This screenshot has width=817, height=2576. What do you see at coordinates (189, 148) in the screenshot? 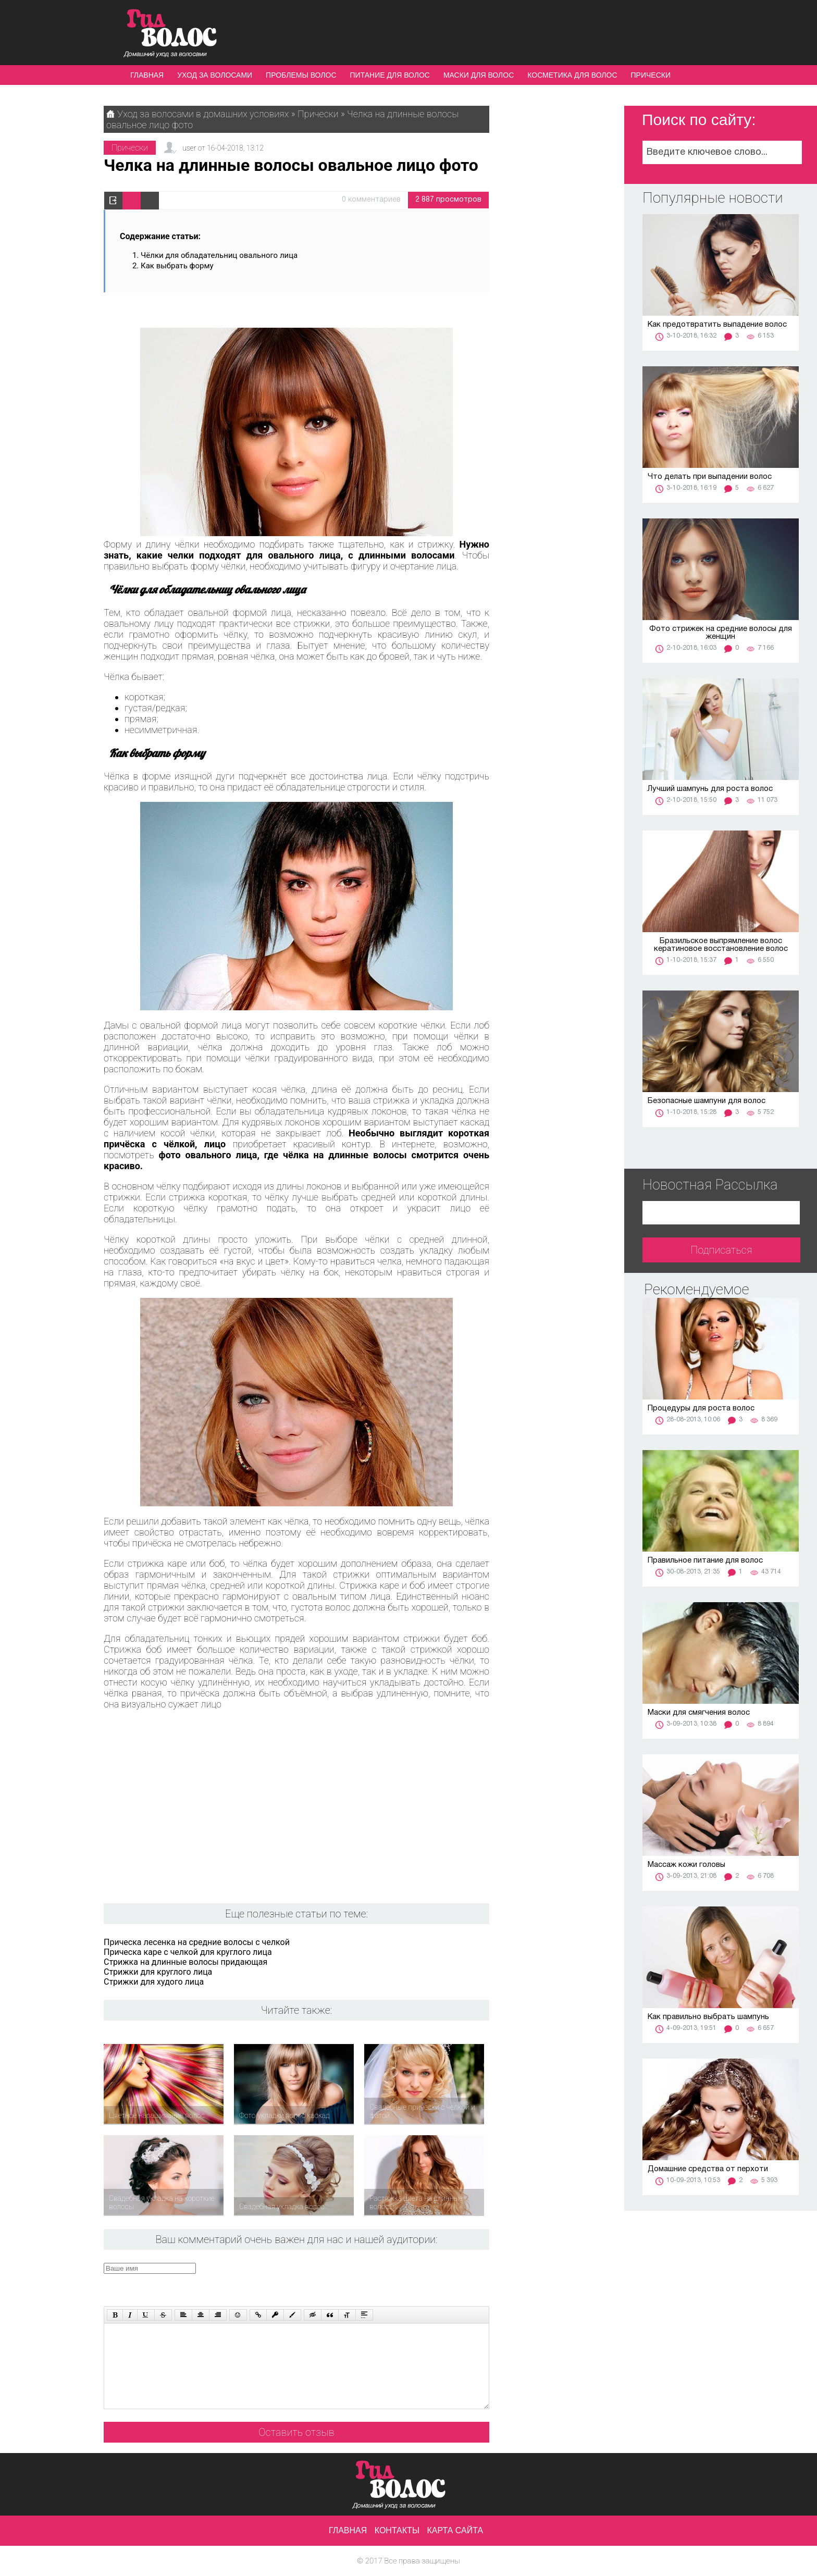
I see `user` at bounding box center [189, 148].